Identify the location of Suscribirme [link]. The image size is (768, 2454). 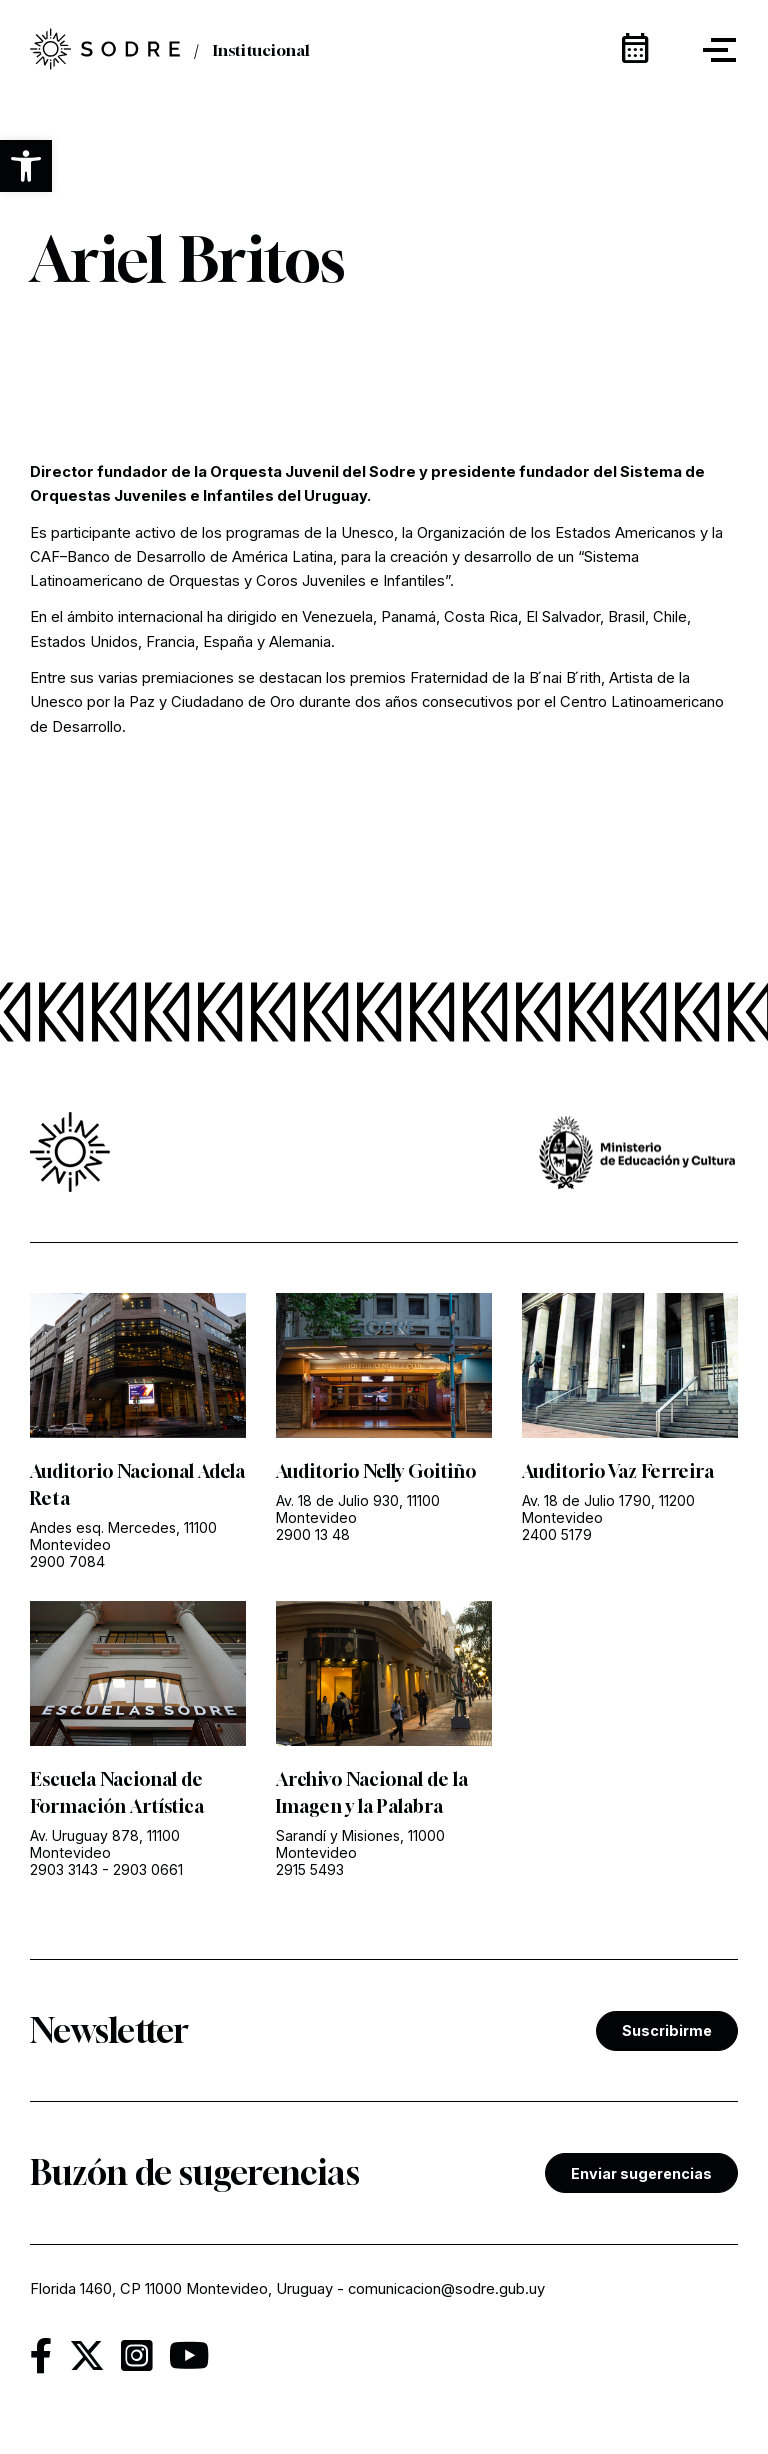
(667, 2030).